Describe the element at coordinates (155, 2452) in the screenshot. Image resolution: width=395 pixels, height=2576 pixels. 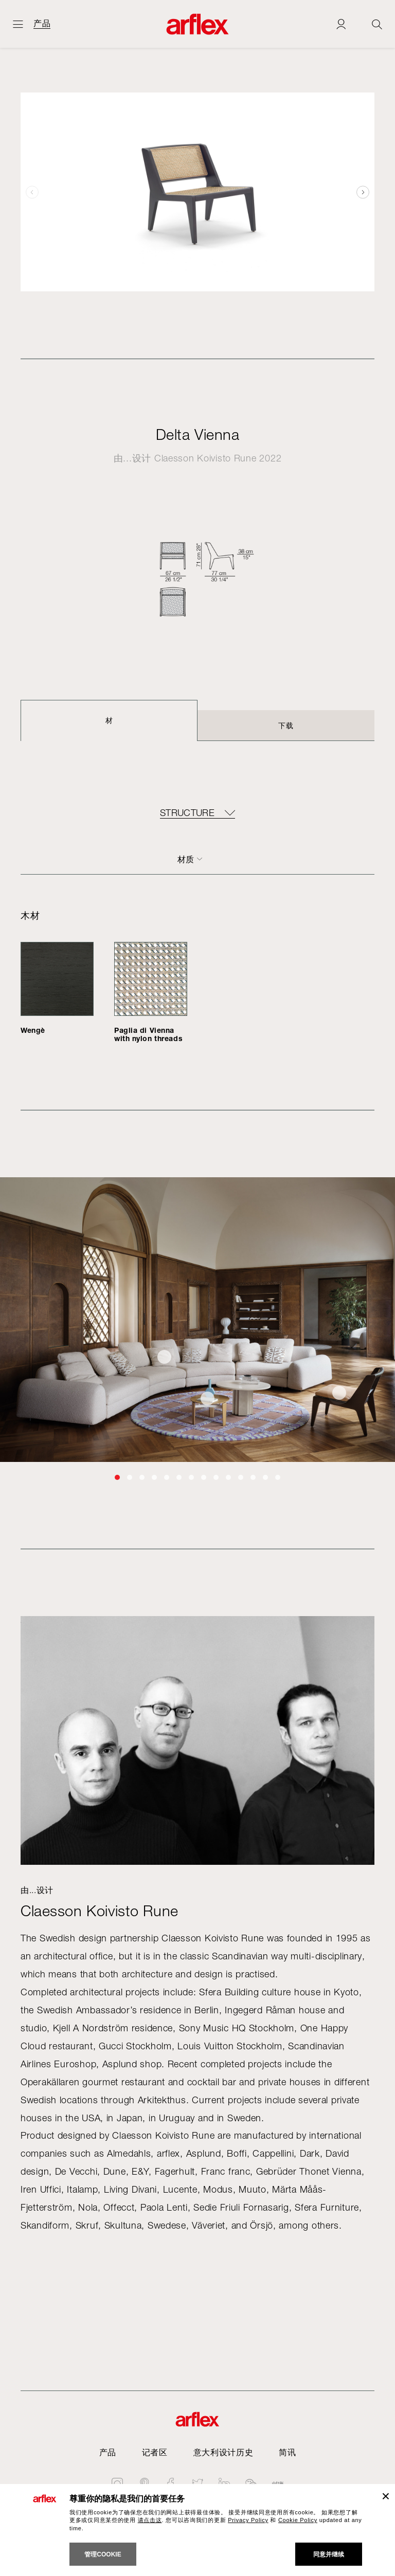
I see `记者区` at that location.